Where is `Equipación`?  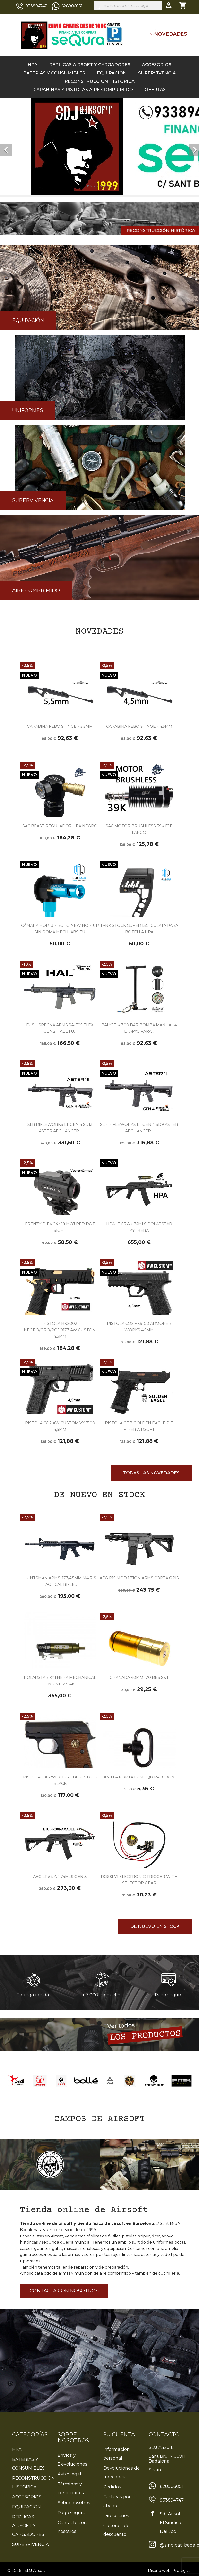 Equipación is located at coordinates (28, 320).